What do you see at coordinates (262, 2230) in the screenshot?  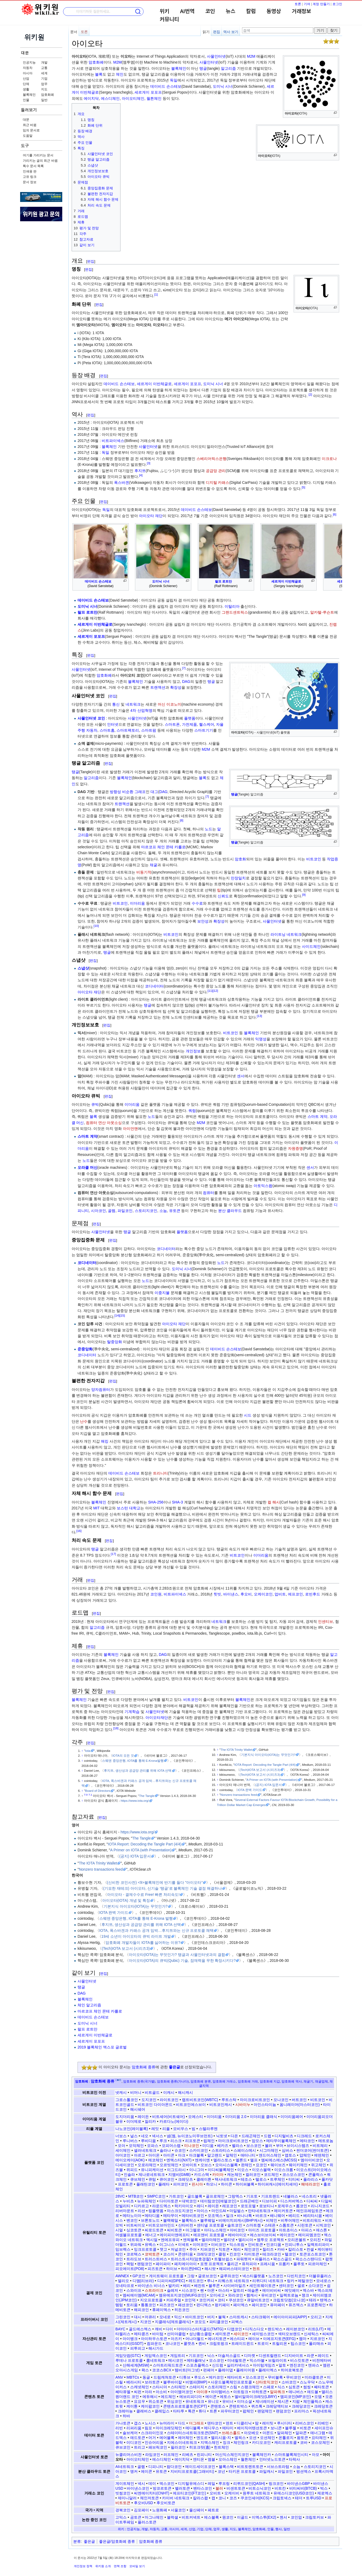 I see `아이즈 프로토콜` at bounding box center [262, 2230].